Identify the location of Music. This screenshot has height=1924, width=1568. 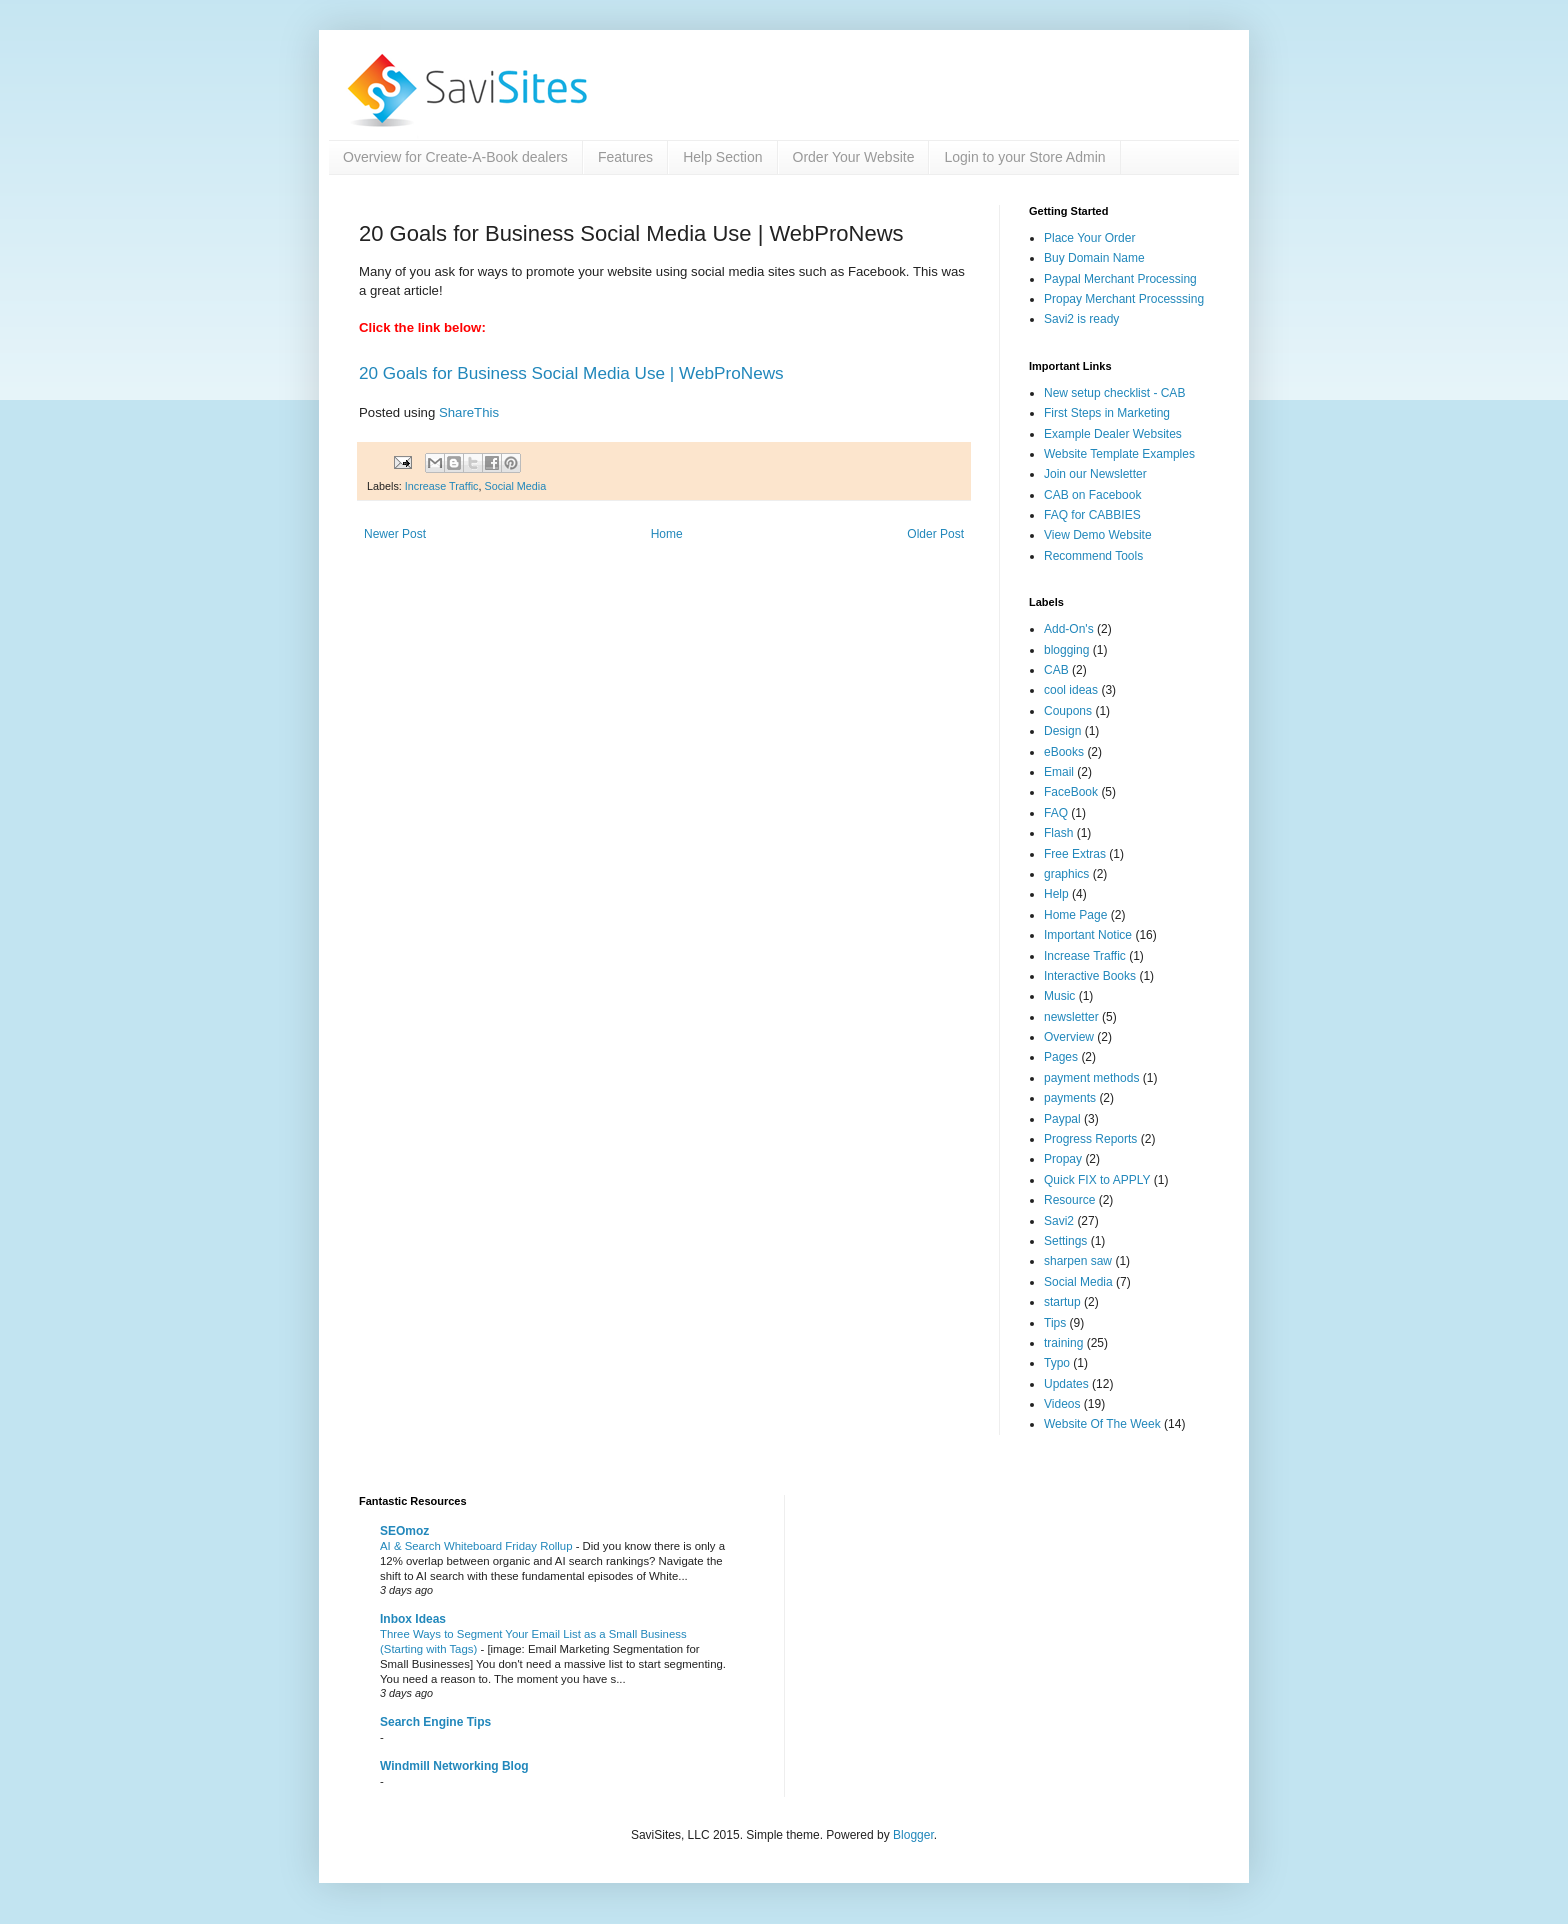
(1059, 996).